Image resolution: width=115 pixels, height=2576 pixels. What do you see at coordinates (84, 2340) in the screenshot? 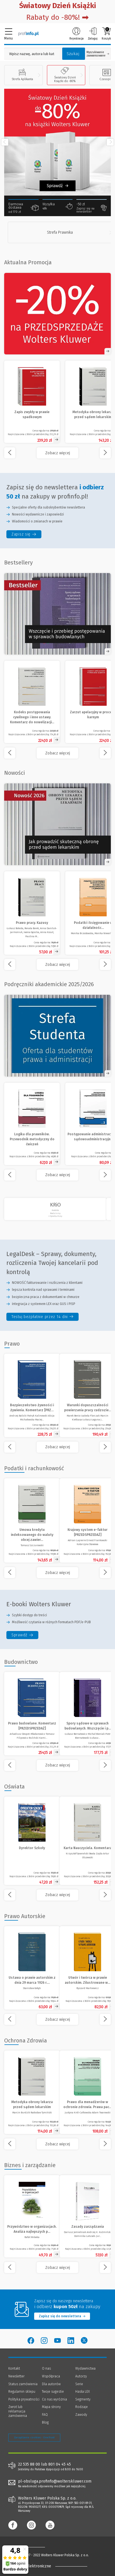
I see `[Wolters Kluwer Polska - Twitter]` at bounding box center [84, 2340].